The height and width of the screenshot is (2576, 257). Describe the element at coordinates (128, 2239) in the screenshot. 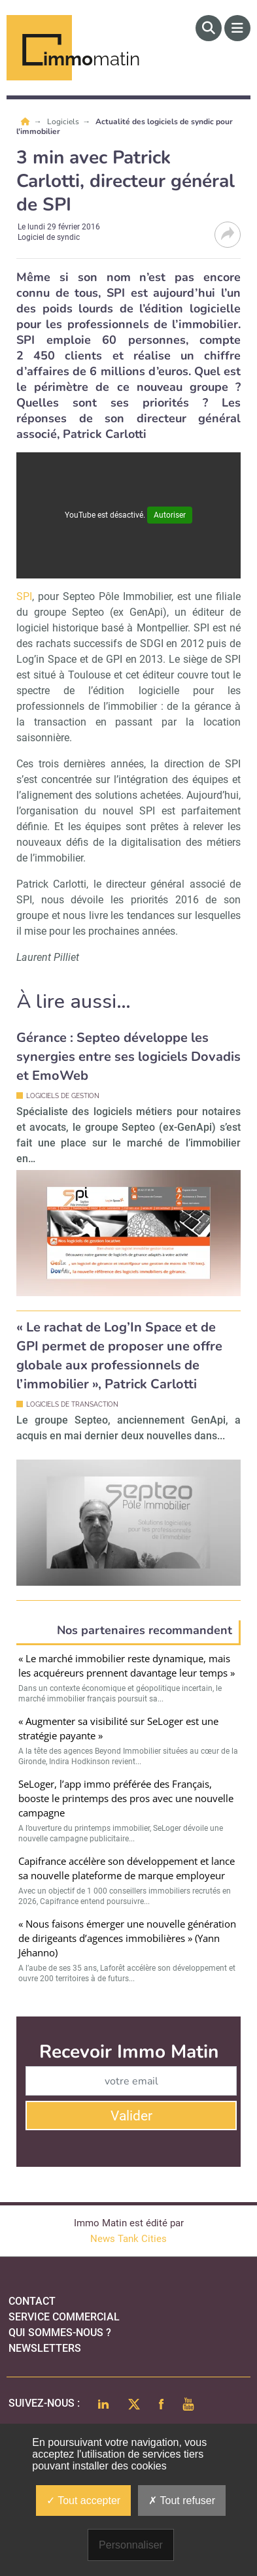

I see `News Tank Cities` at that location.